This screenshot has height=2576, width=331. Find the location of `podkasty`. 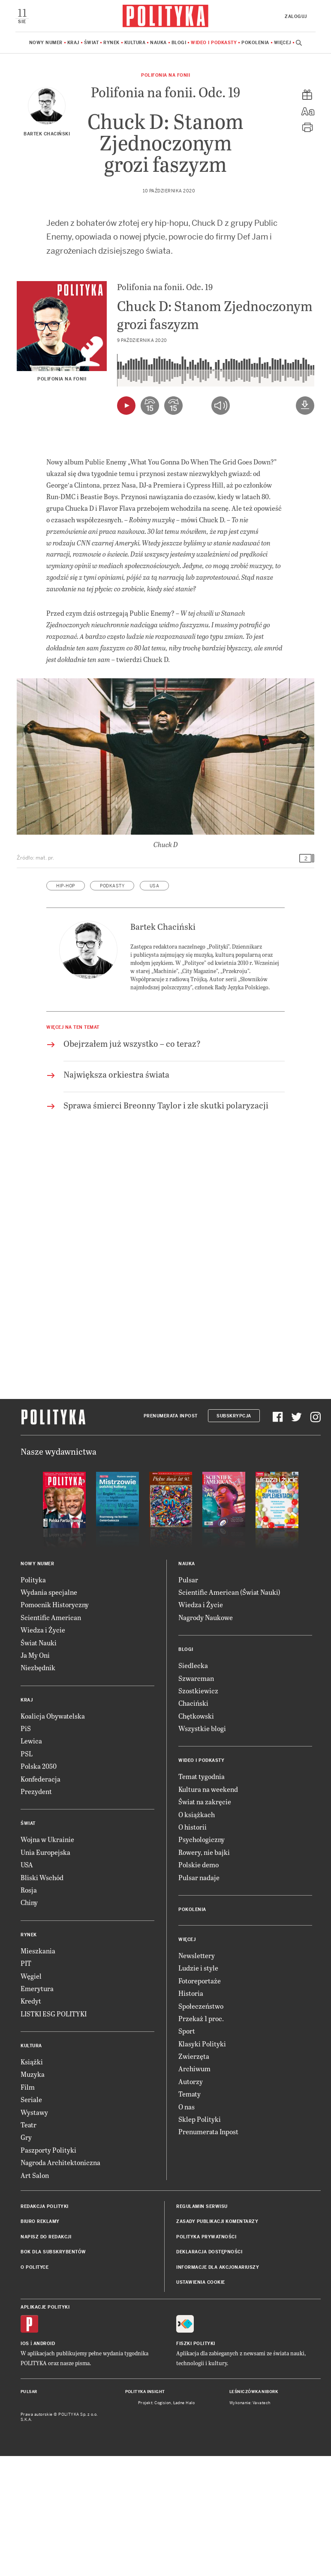

podkasty is located at coordinates (112, 1006).